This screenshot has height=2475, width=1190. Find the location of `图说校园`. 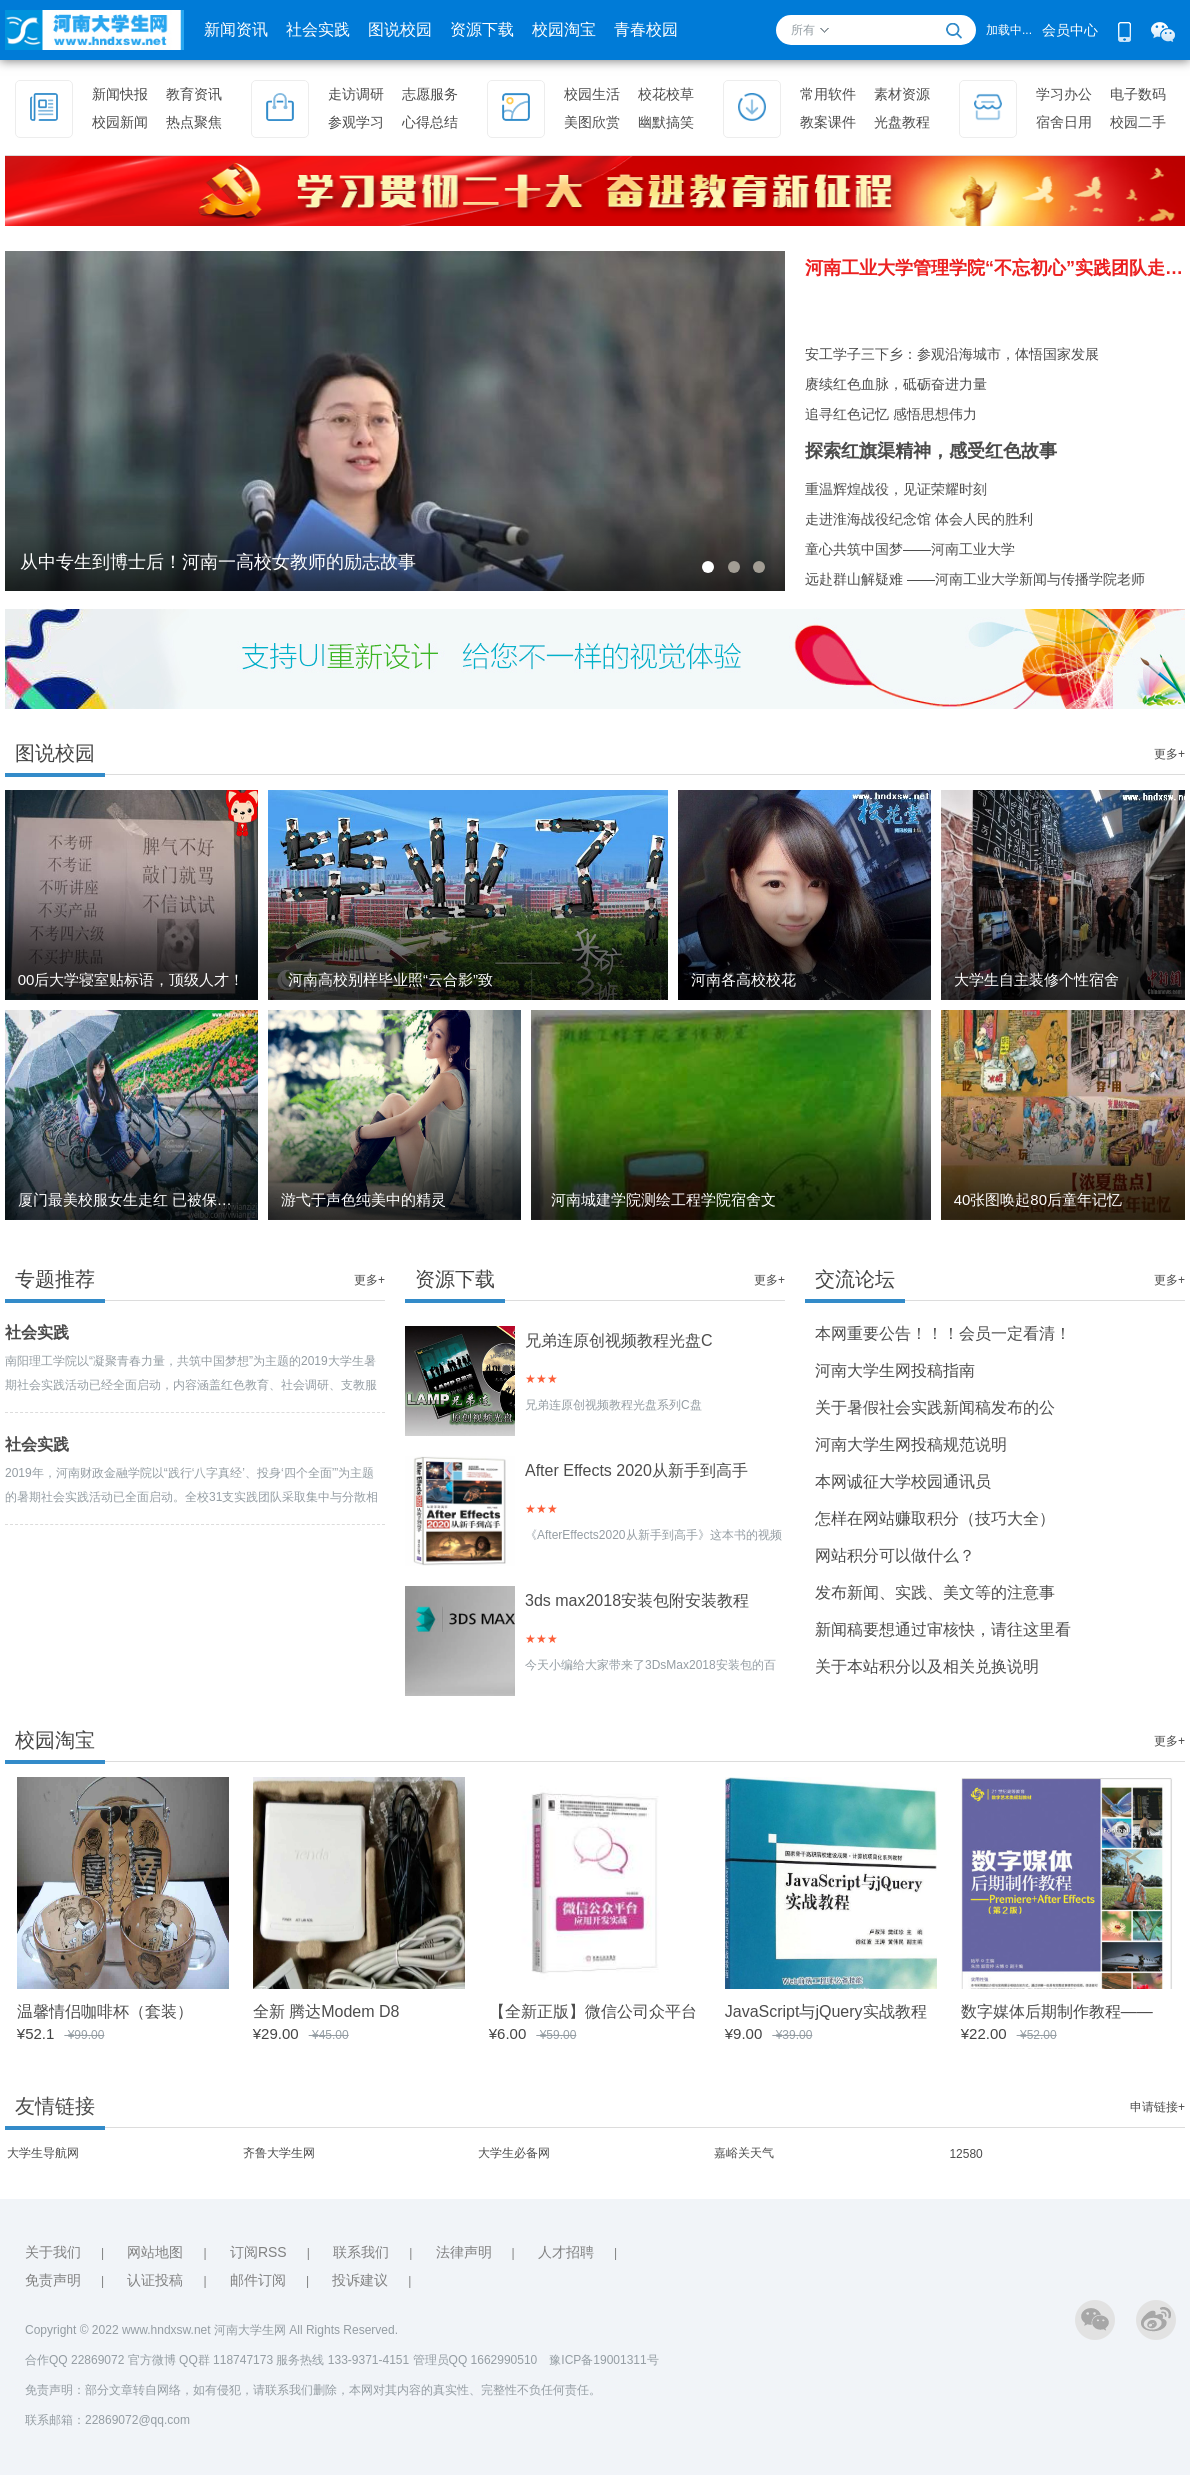

图说校园 is located at coordinates (400, 29).